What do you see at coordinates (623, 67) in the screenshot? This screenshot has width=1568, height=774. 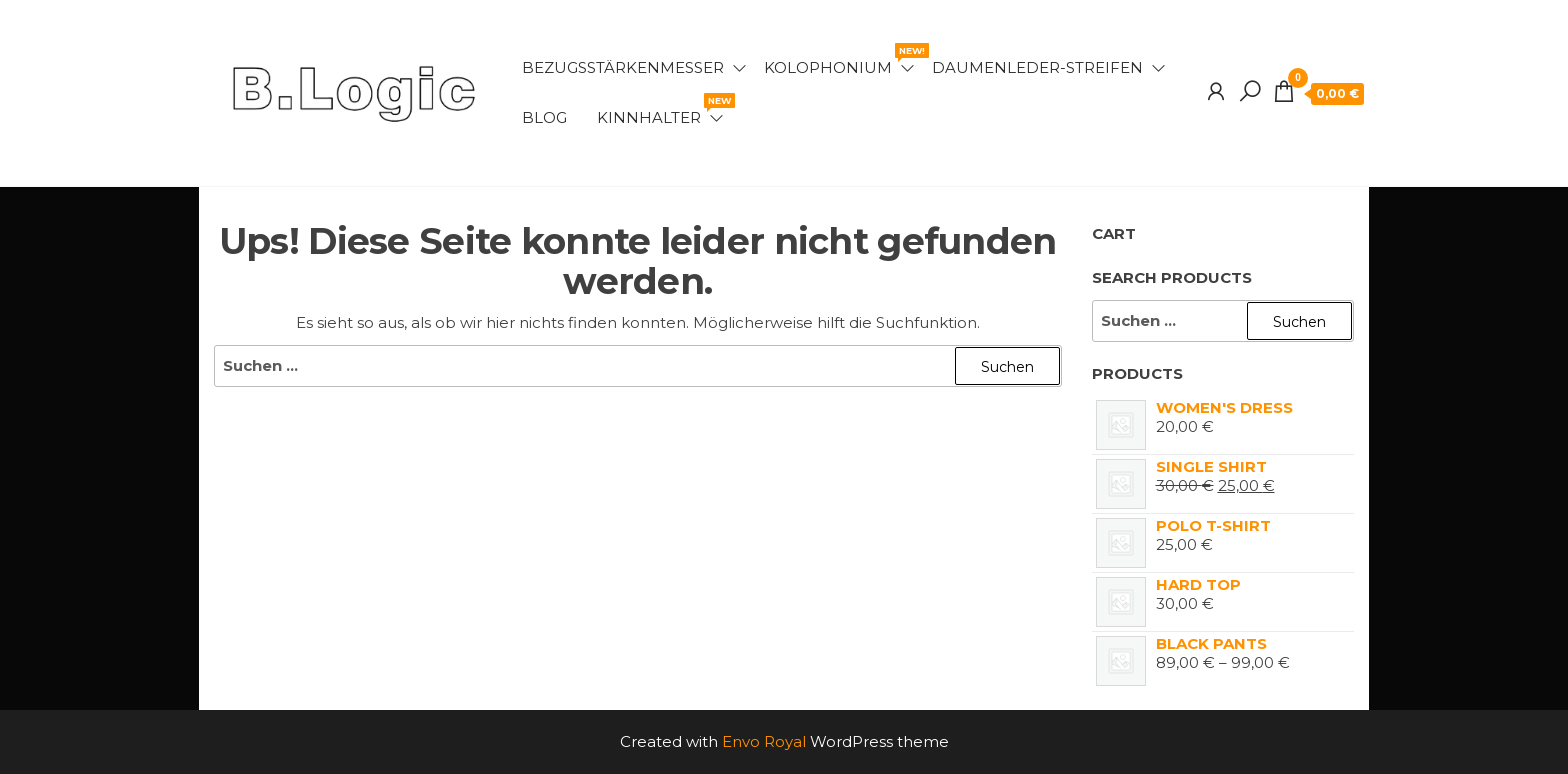 I see `Bezugsstärkenmesser` at bounding box center [623, 67].